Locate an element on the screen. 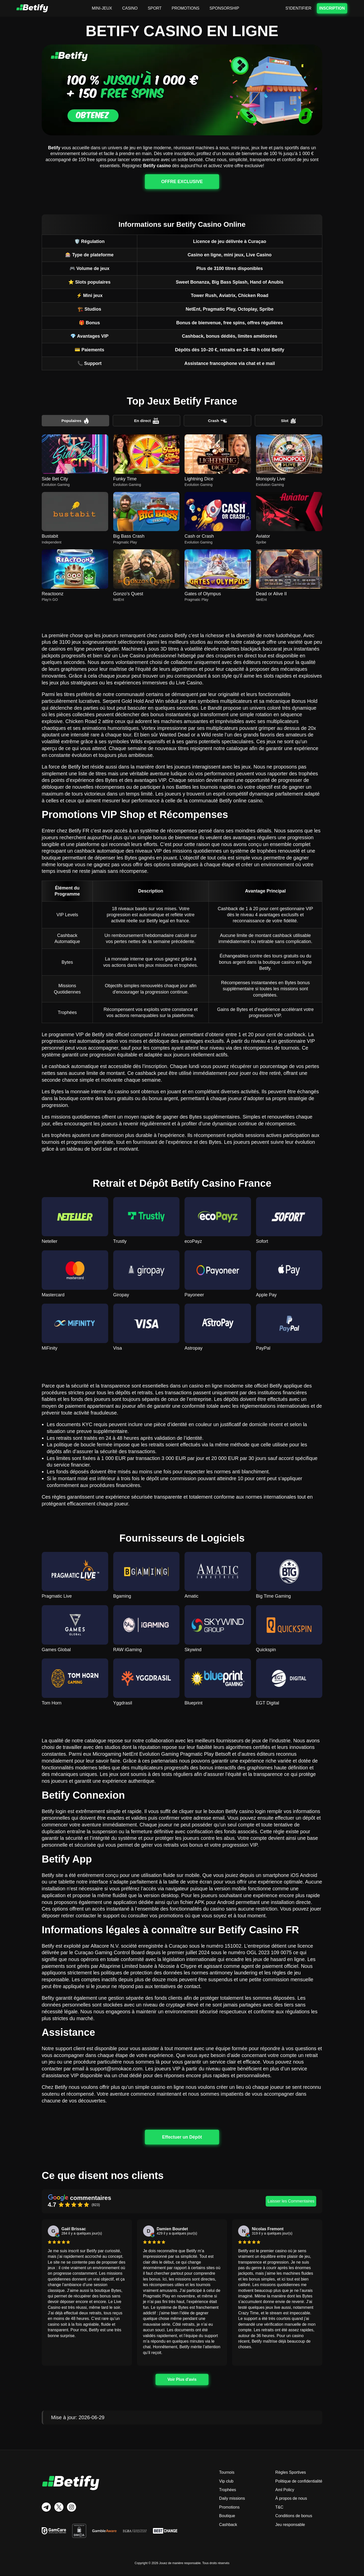 This screenshot has height=2576, width=364. Daily missions is located at coordinates (232, 2499).